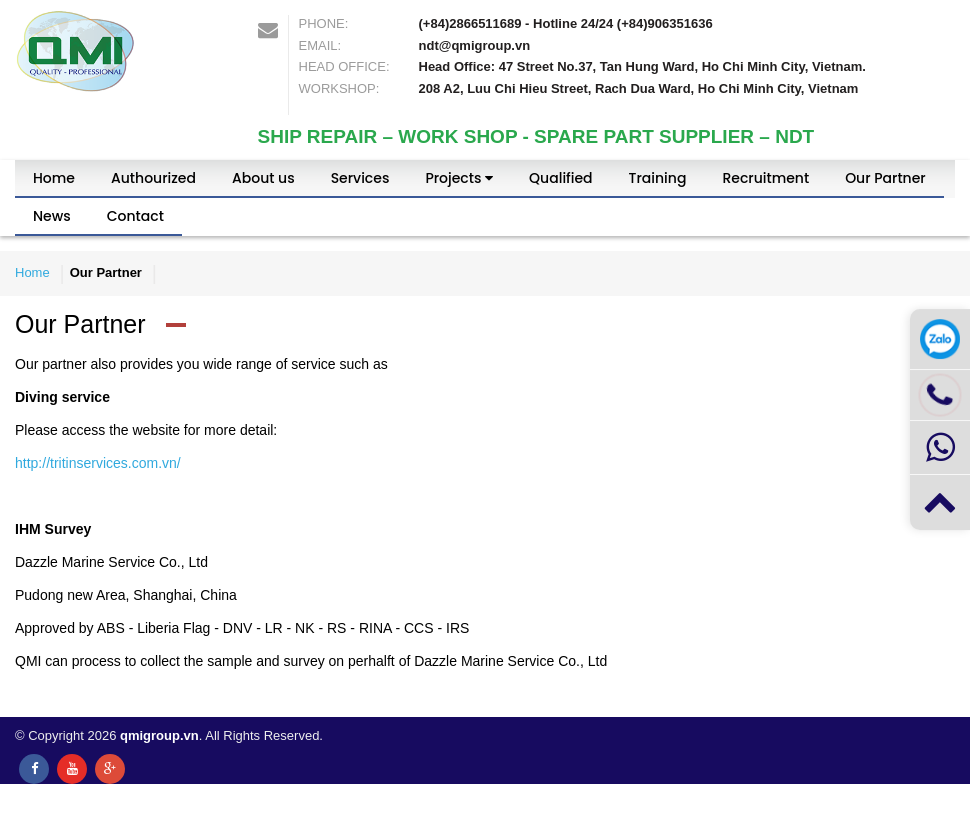 Image resolution: width=970 pixels, height=839 pixels. I want to click on About us, so click(263, 178).